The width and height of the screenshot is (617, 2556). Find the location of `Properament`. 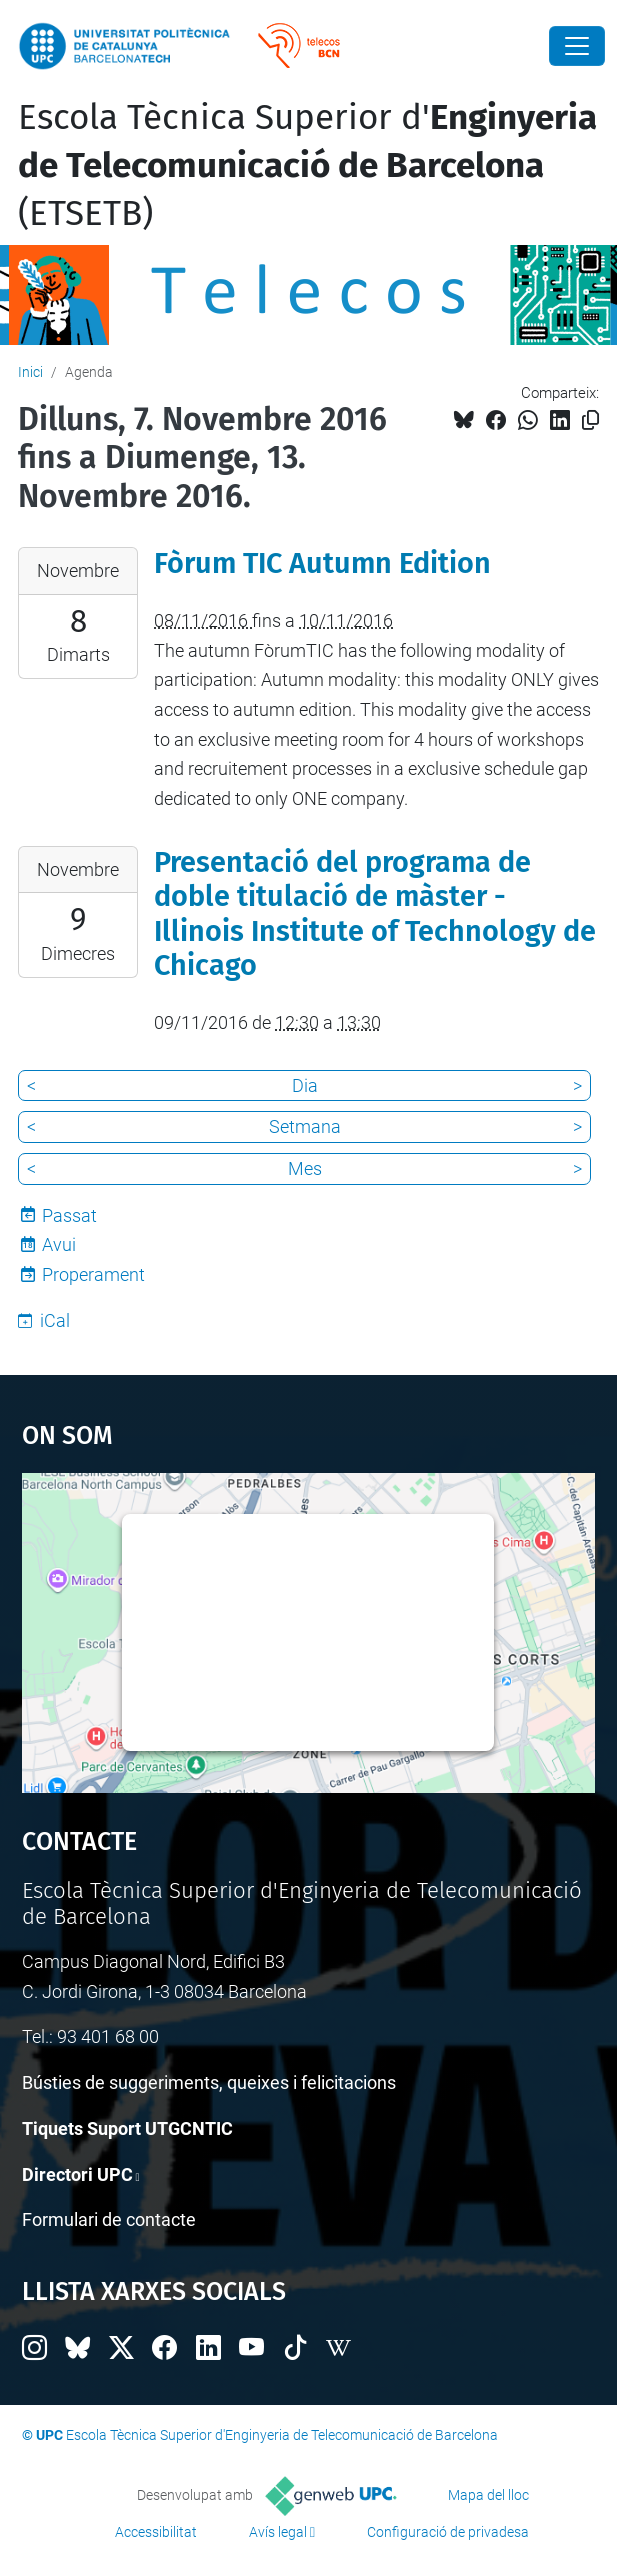

Properament is located at coordinates (93, 1274).